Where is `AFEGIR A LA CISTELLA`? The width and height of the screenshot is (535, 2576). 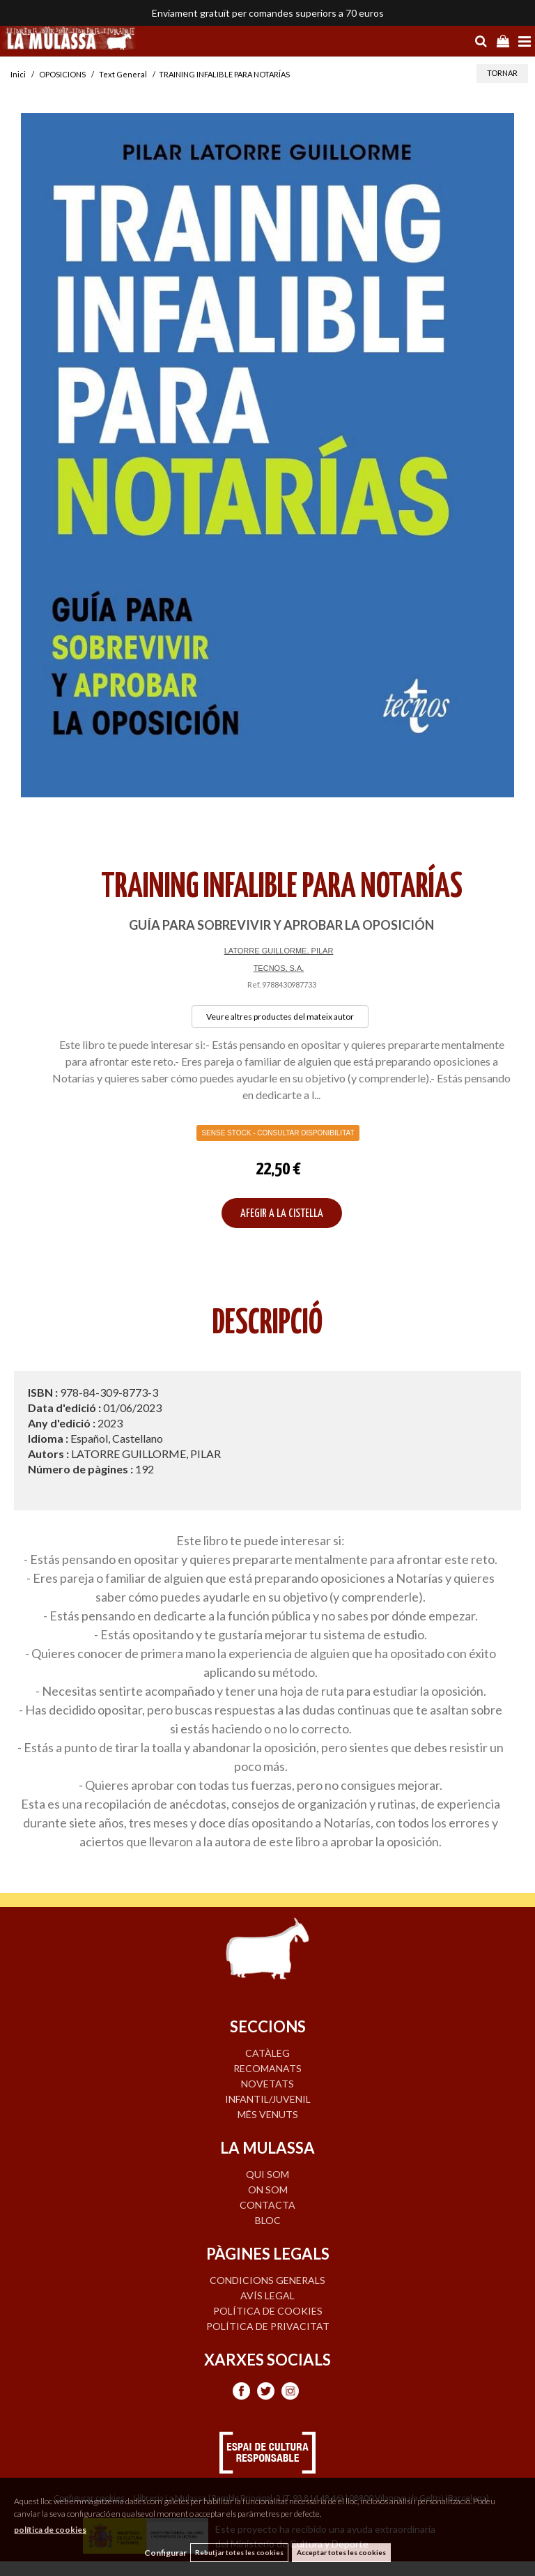
AFEGIR A LA CISTELLA is located at coordinates (281, 1214).